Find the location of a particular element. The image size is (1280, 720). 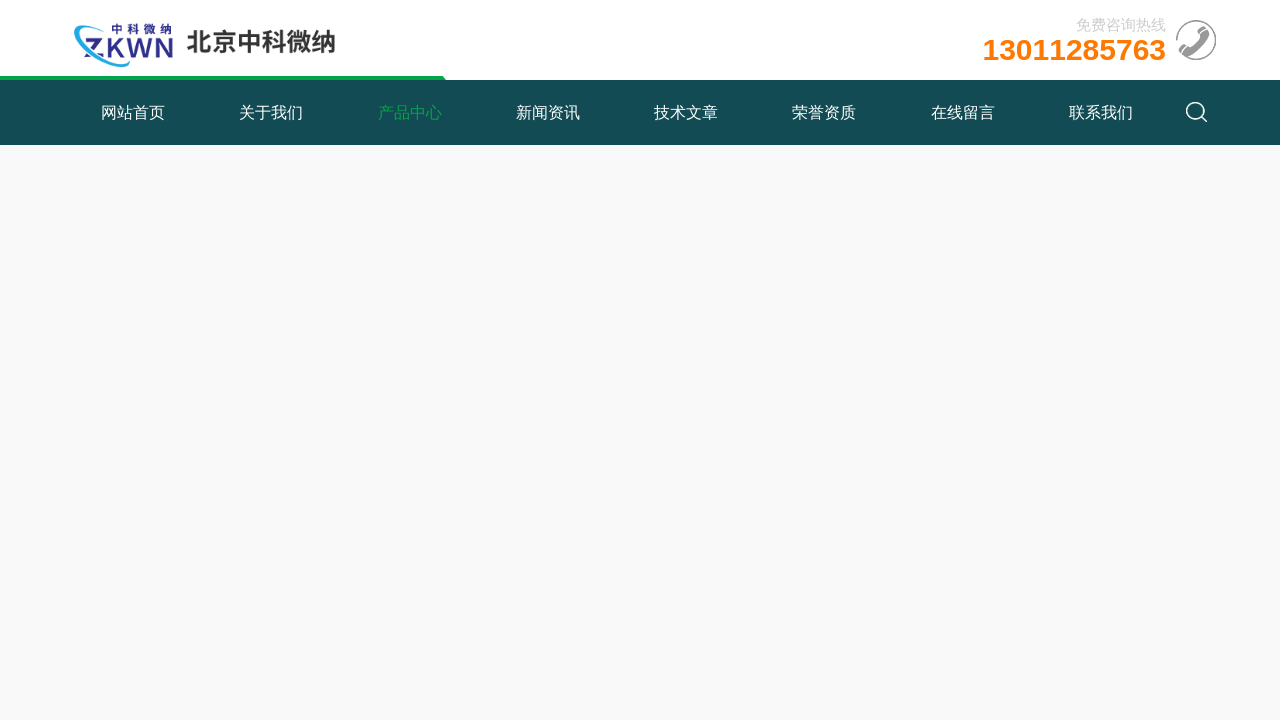

技术文章 is located at coordinates (686, 112).